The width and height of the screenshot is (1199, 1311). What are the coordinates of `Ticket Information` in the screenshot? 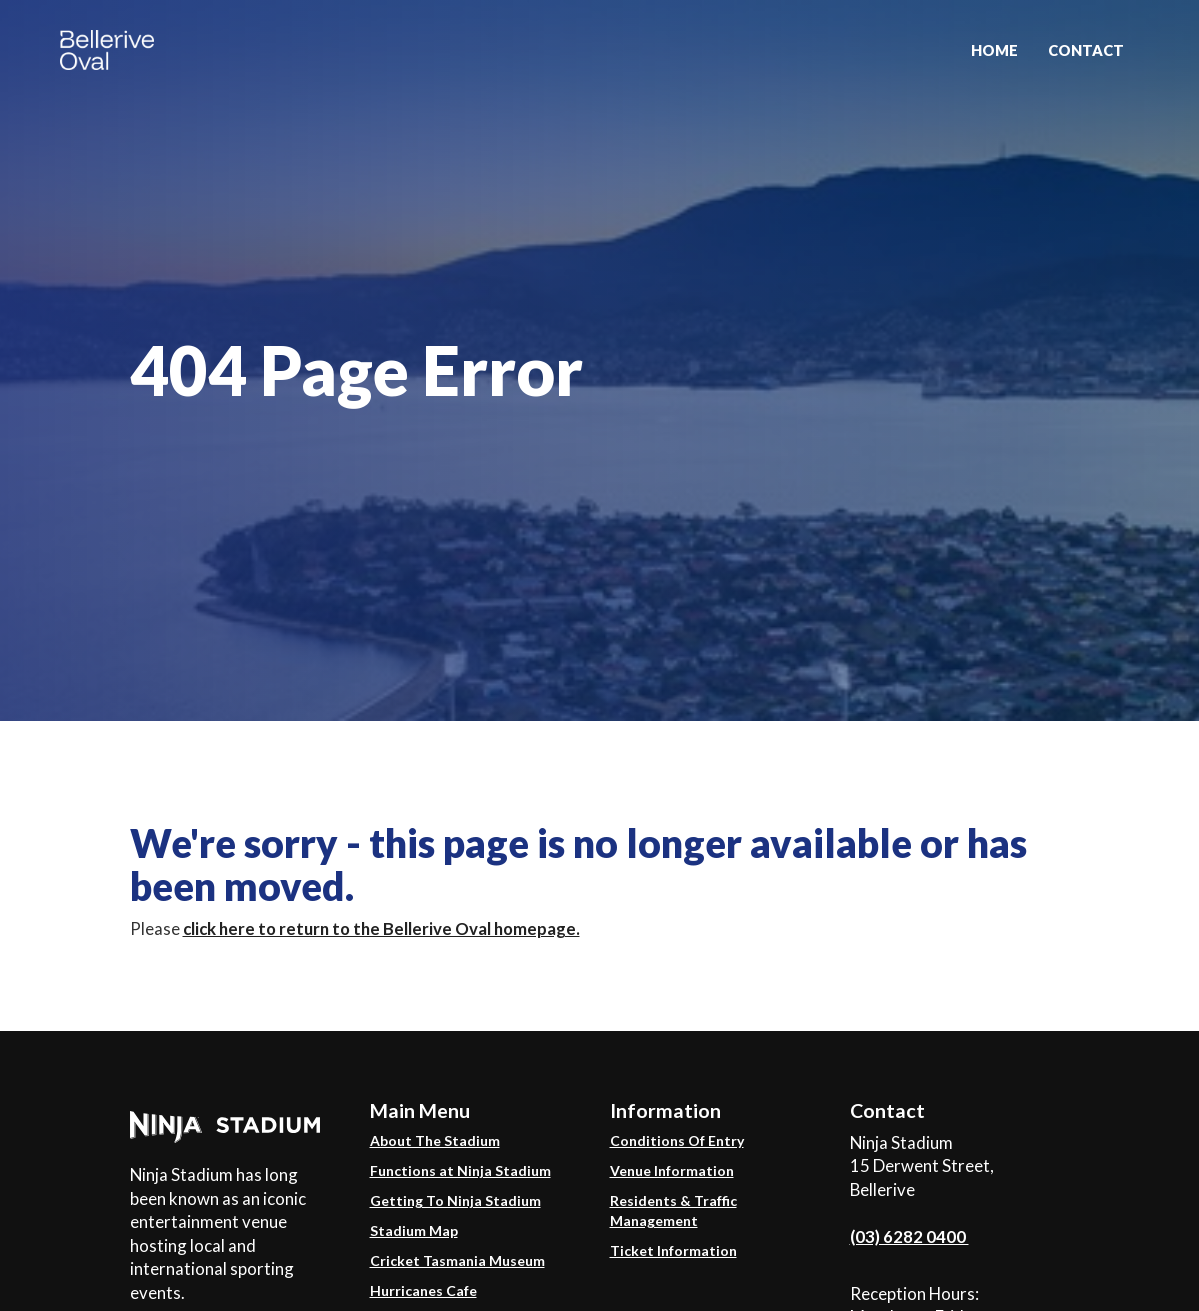 It's located at (673, 1250).